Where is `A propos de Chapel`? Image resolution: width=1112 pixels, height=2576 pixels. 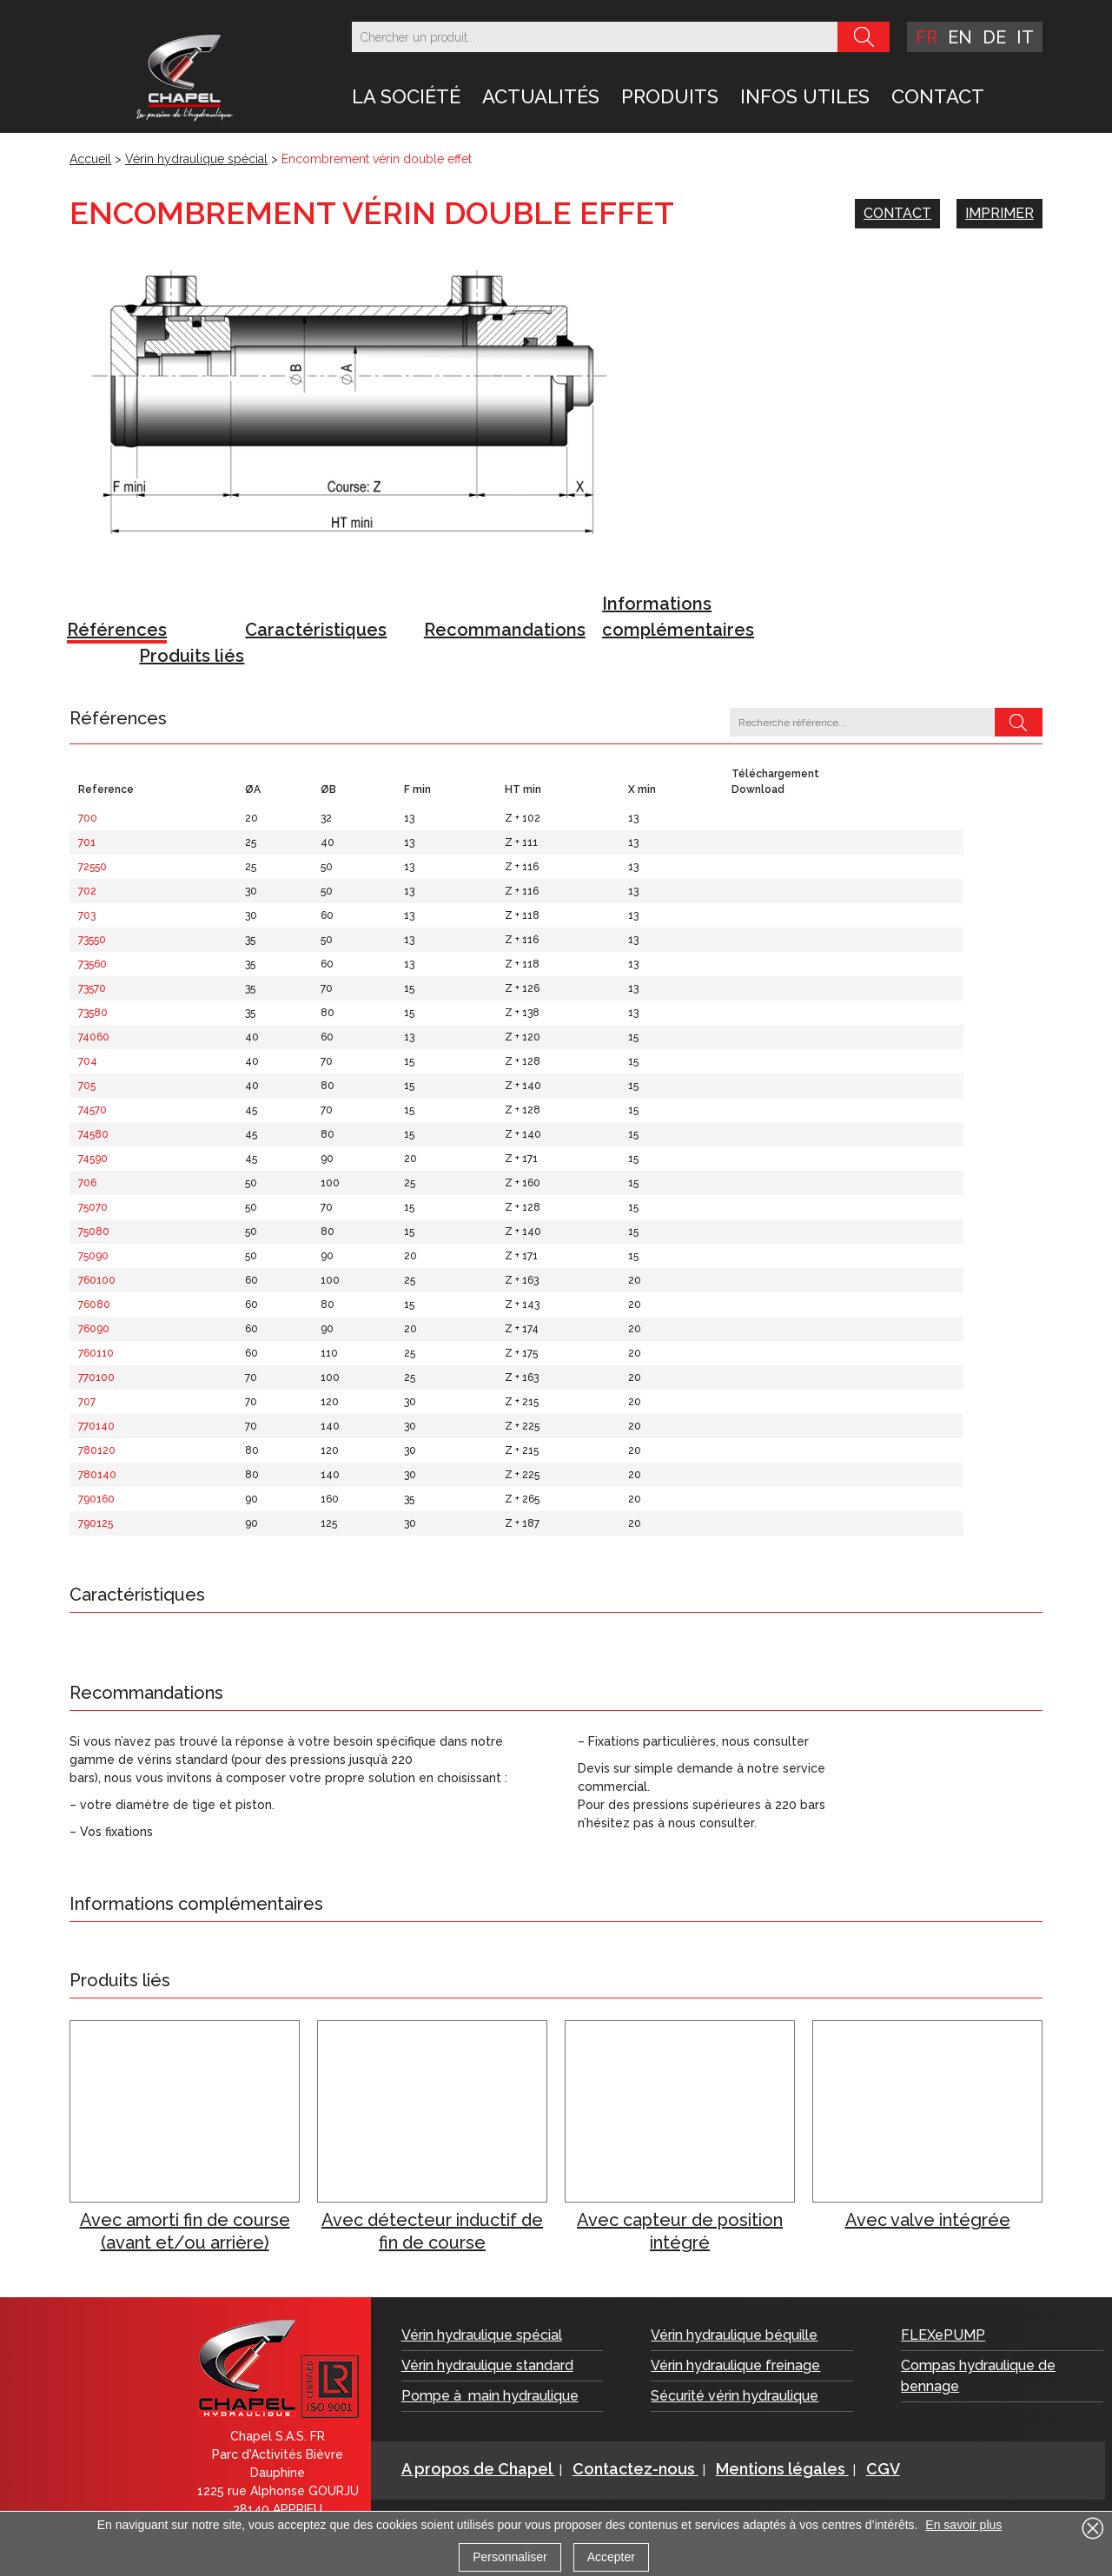
A propos de Chapel is located at coordinates (478, 2469).